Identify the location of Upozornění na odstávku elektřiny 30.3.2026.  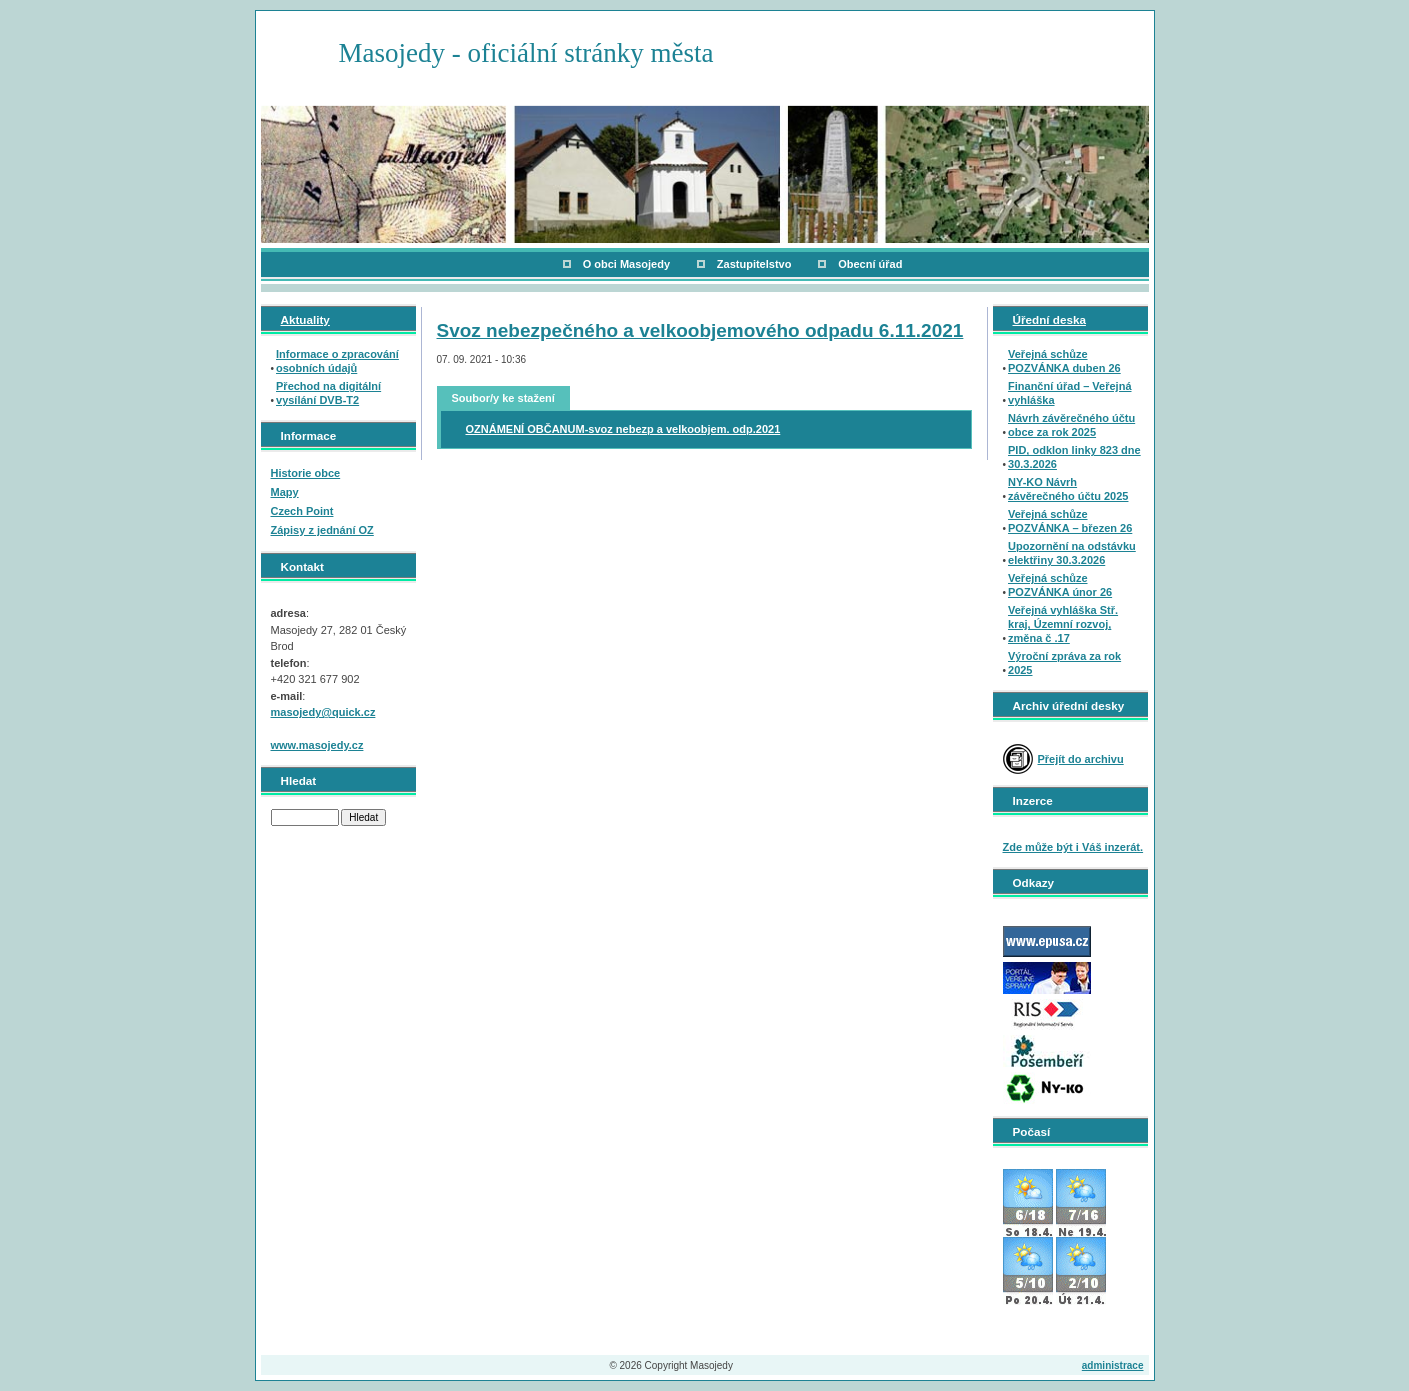
(1072, 553).